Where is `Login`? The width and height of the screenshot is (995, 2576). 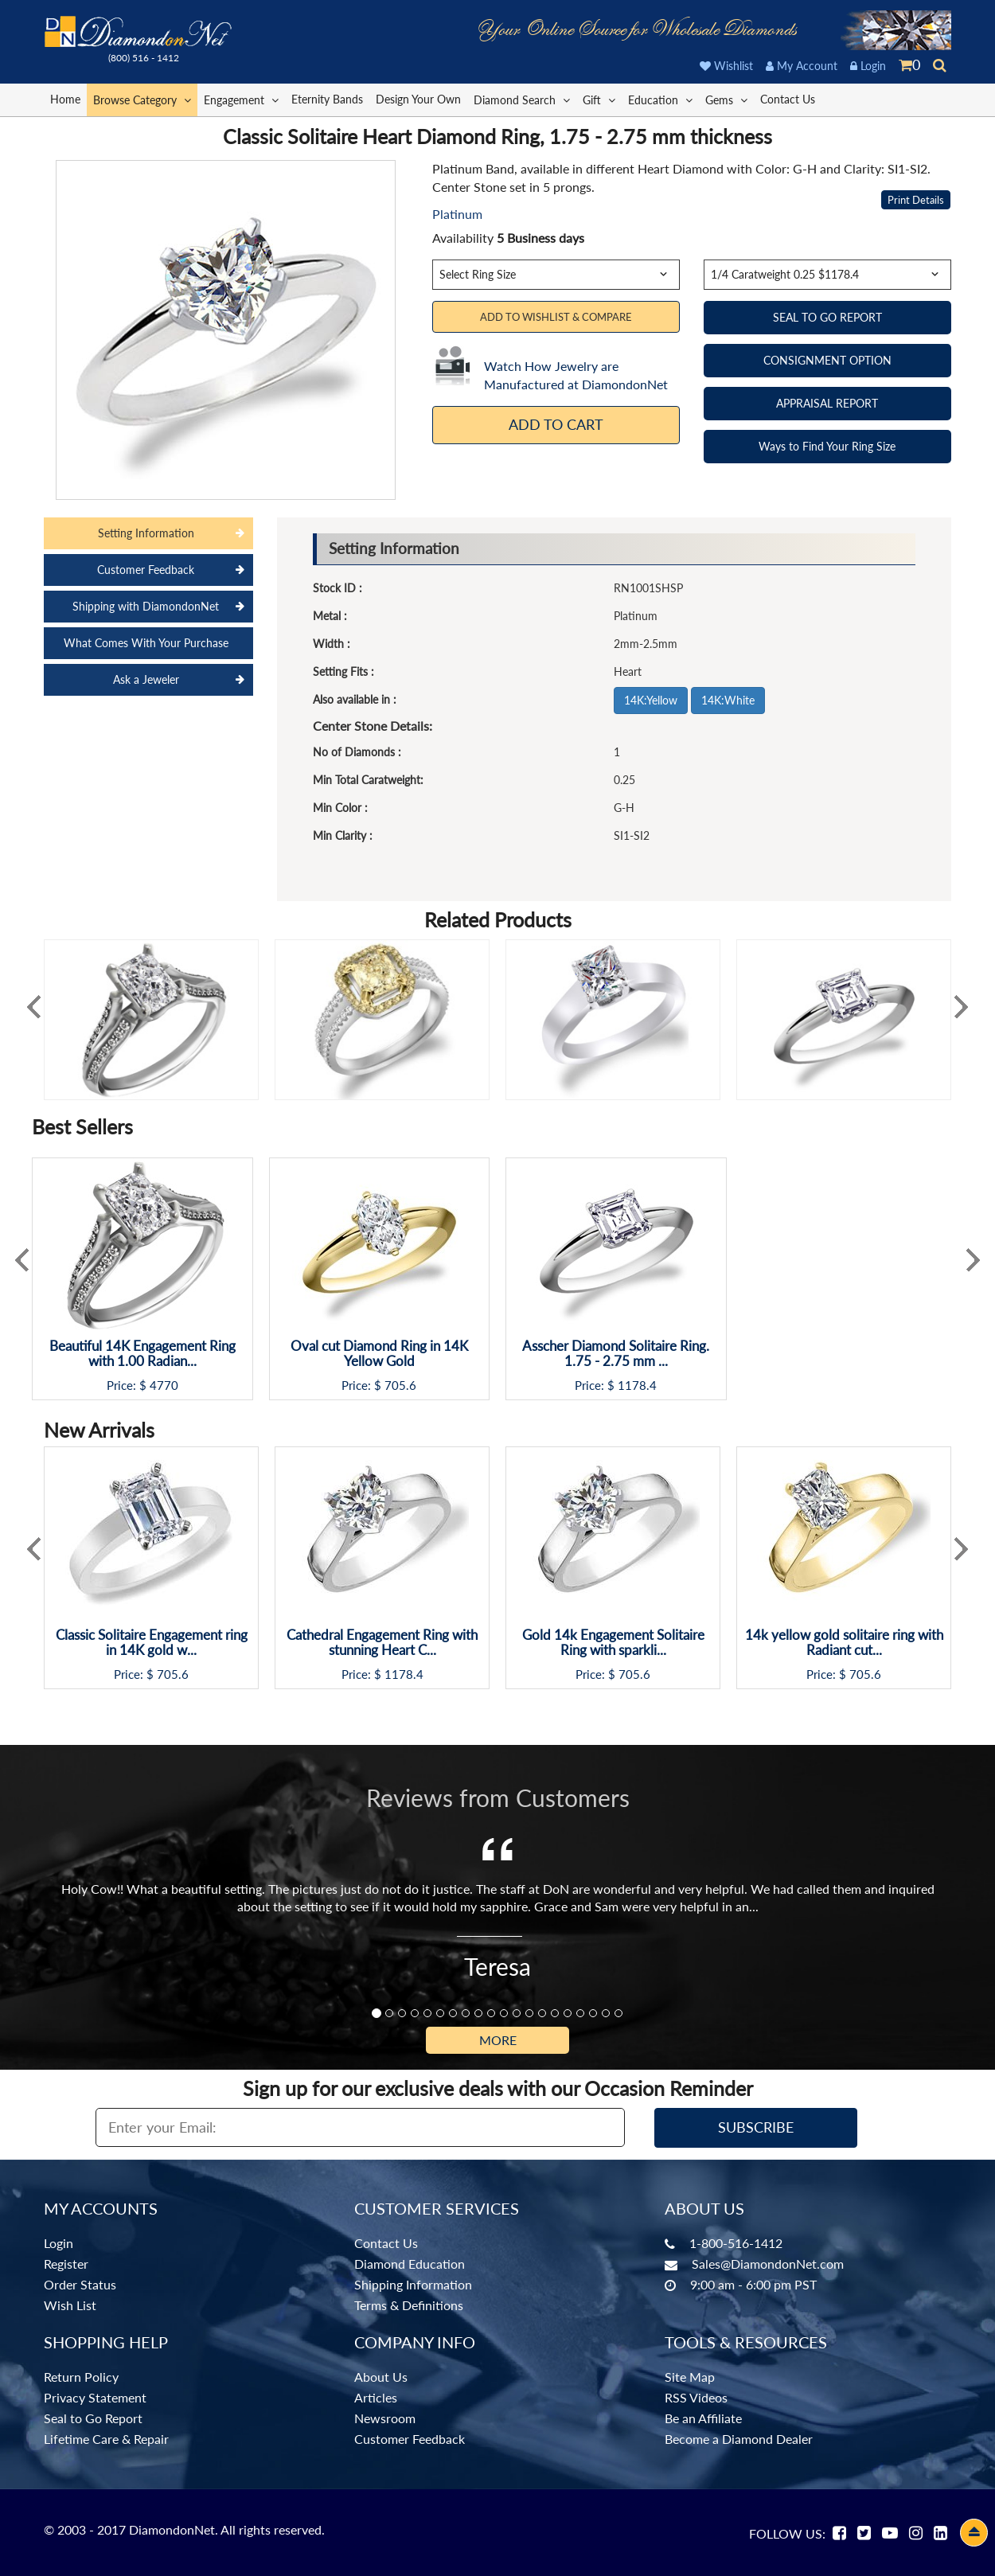
Login is located at coordinates (868, 65).